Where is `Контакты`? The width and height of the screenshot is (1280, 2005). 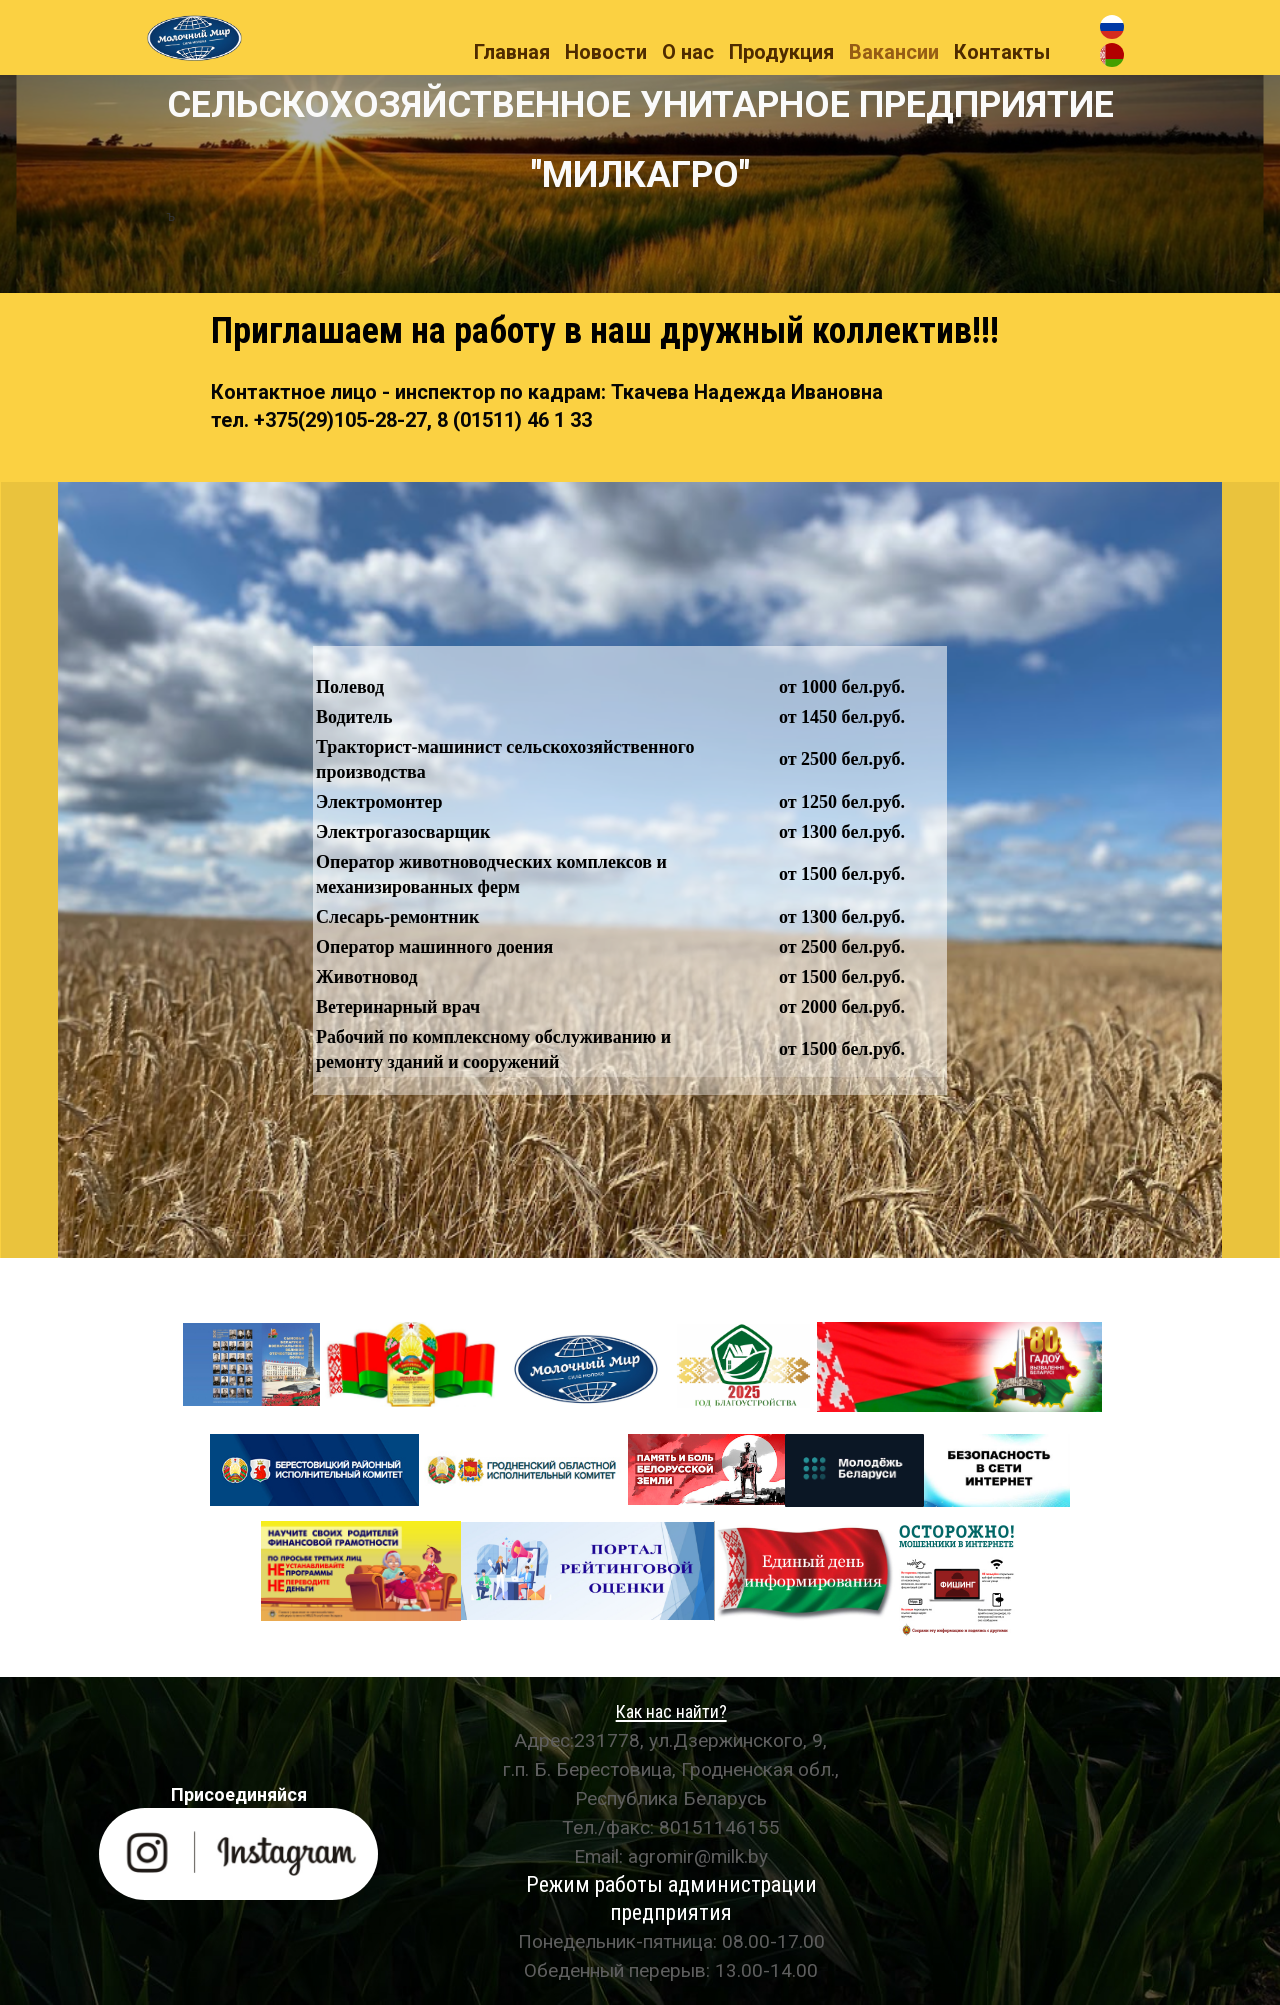 Контакты is located at coordinates (1002, 52).